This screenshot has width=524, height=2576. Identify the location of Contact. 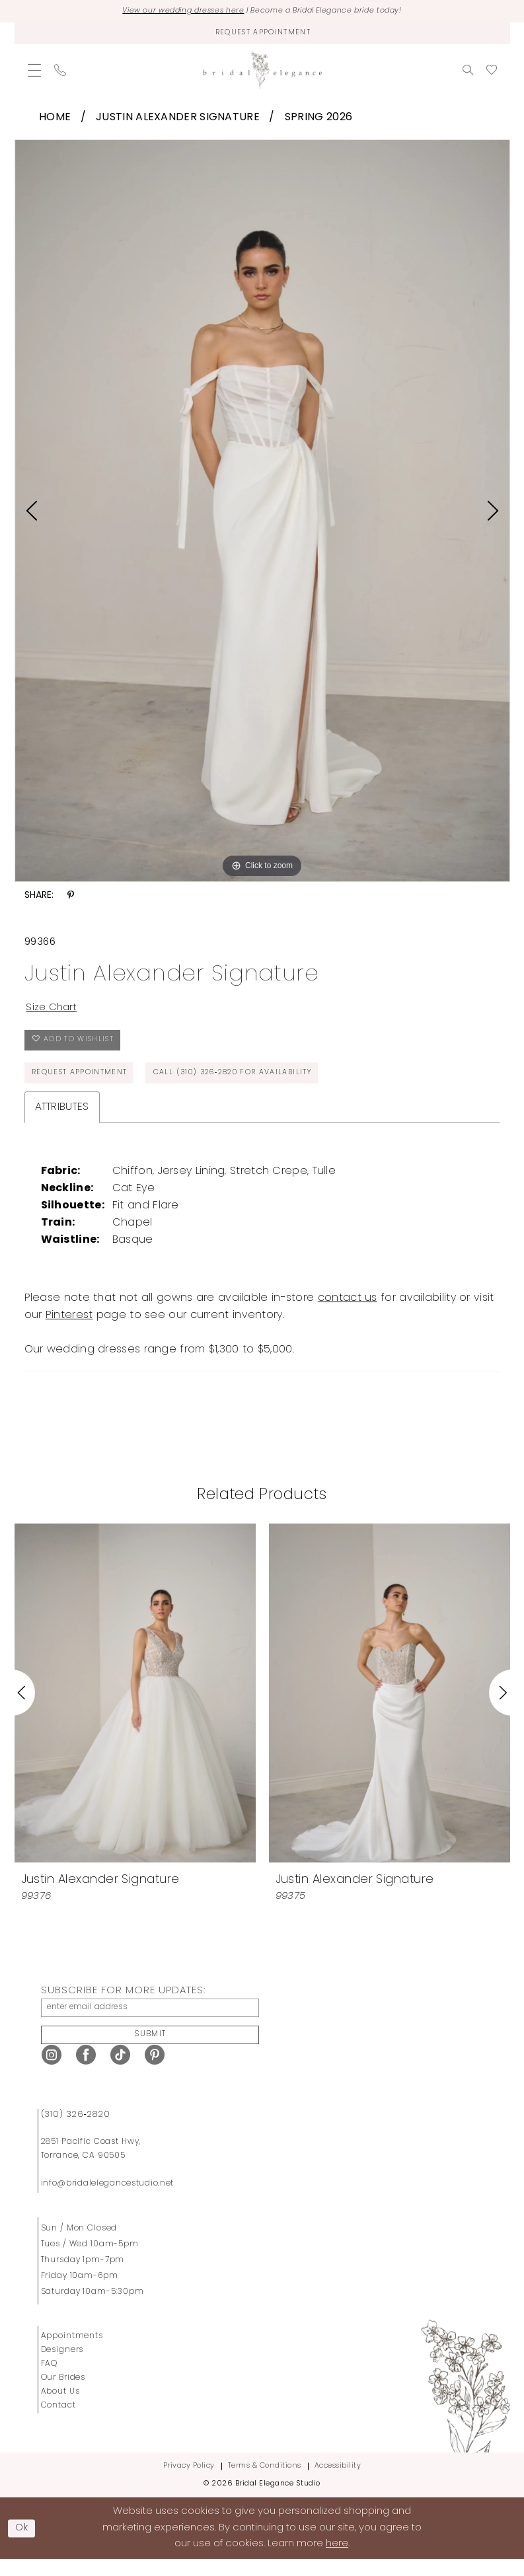
(58, 2422).